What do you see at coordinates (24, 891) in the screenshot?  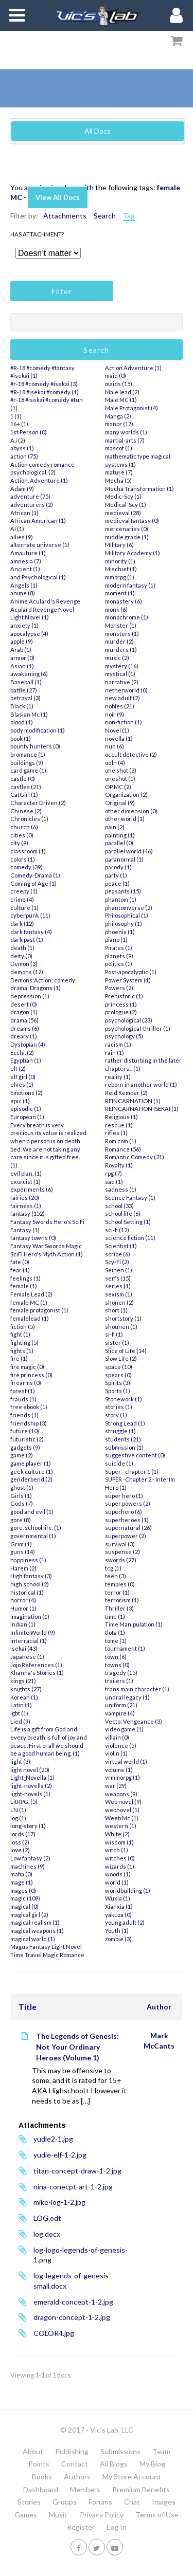 I see `creepy (1)` at bounding box center [24, 891].